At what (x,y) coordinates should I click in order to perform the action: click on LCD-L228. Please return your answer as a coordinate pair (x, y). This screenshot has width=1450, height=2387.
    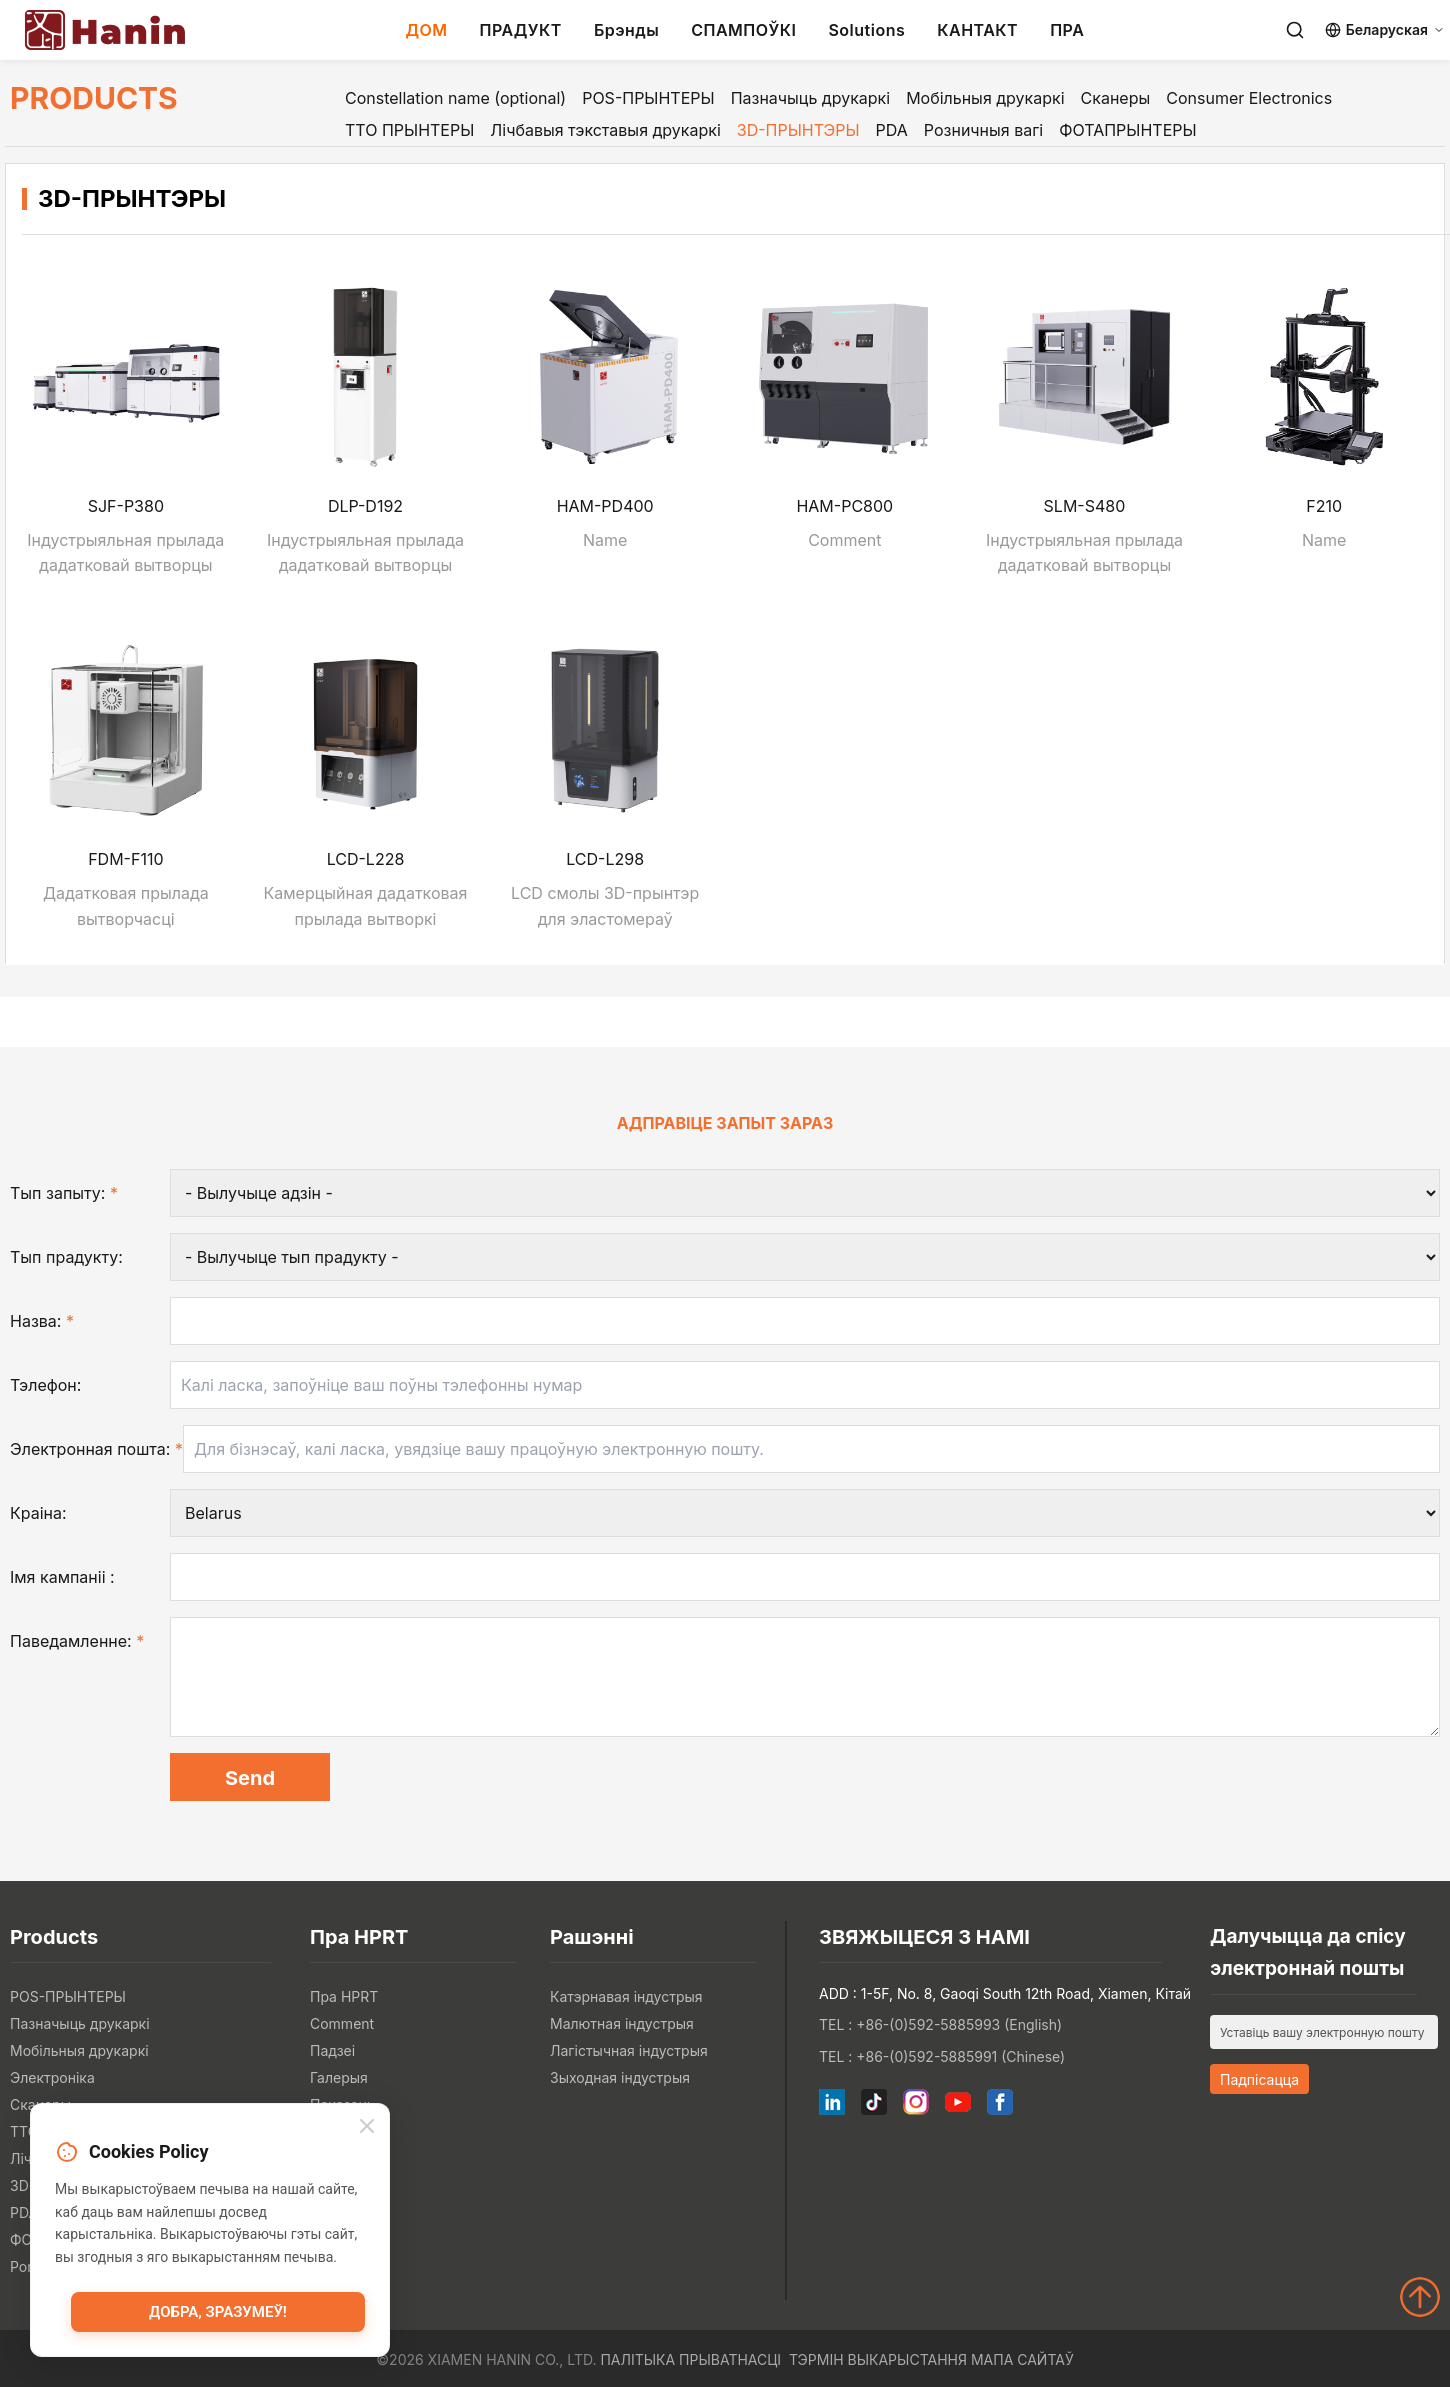
    Looking at the image, I should click on (366, 859).